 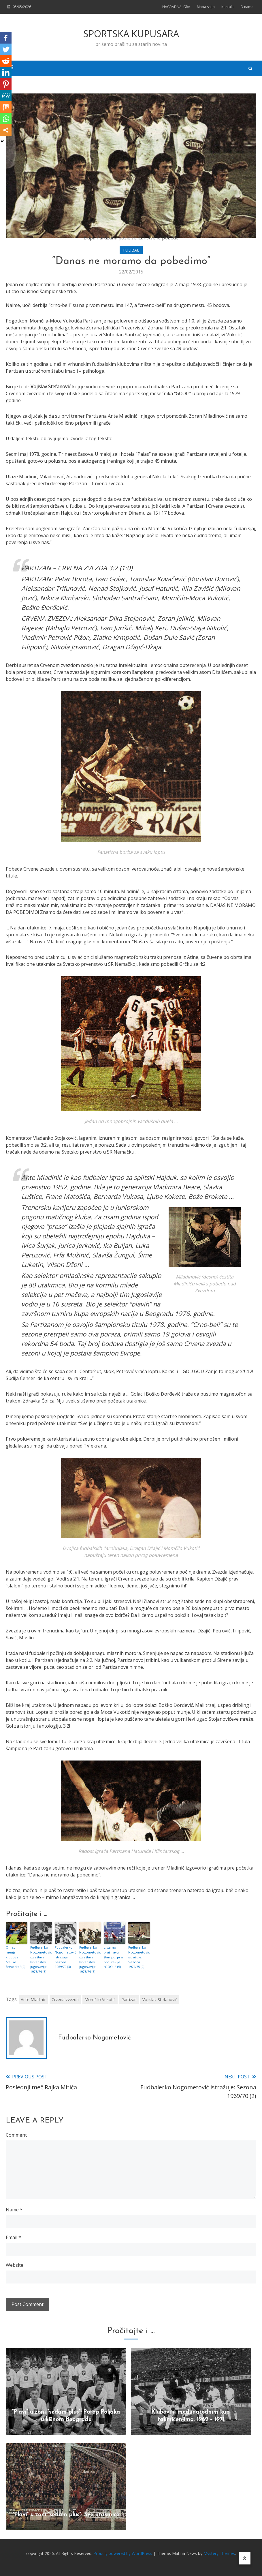 What do you see at coordinates (33, 1999) in the screenshot?
I see `Ante Mladinić` at bounding box center [33, 1999].